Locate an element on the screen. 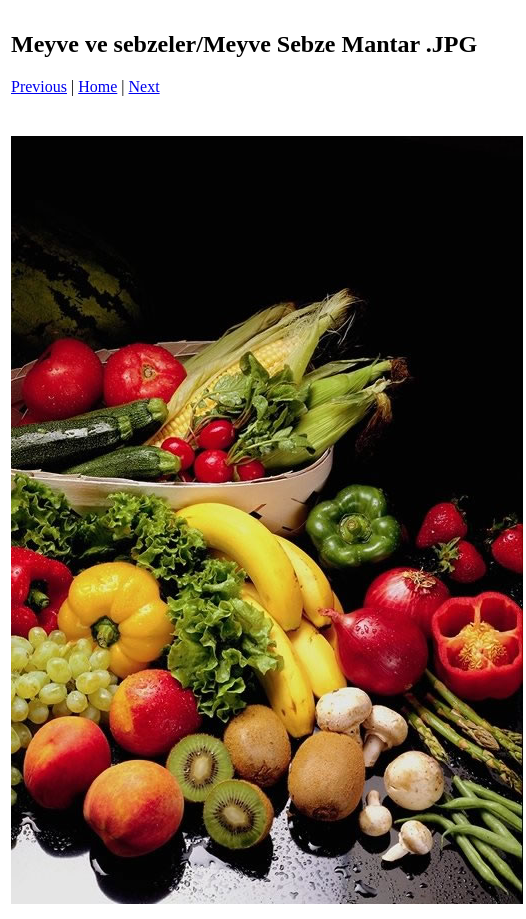 Image resolution: width=526 pixels, height=919 pixels. Next is located at coordinates (144, 86).